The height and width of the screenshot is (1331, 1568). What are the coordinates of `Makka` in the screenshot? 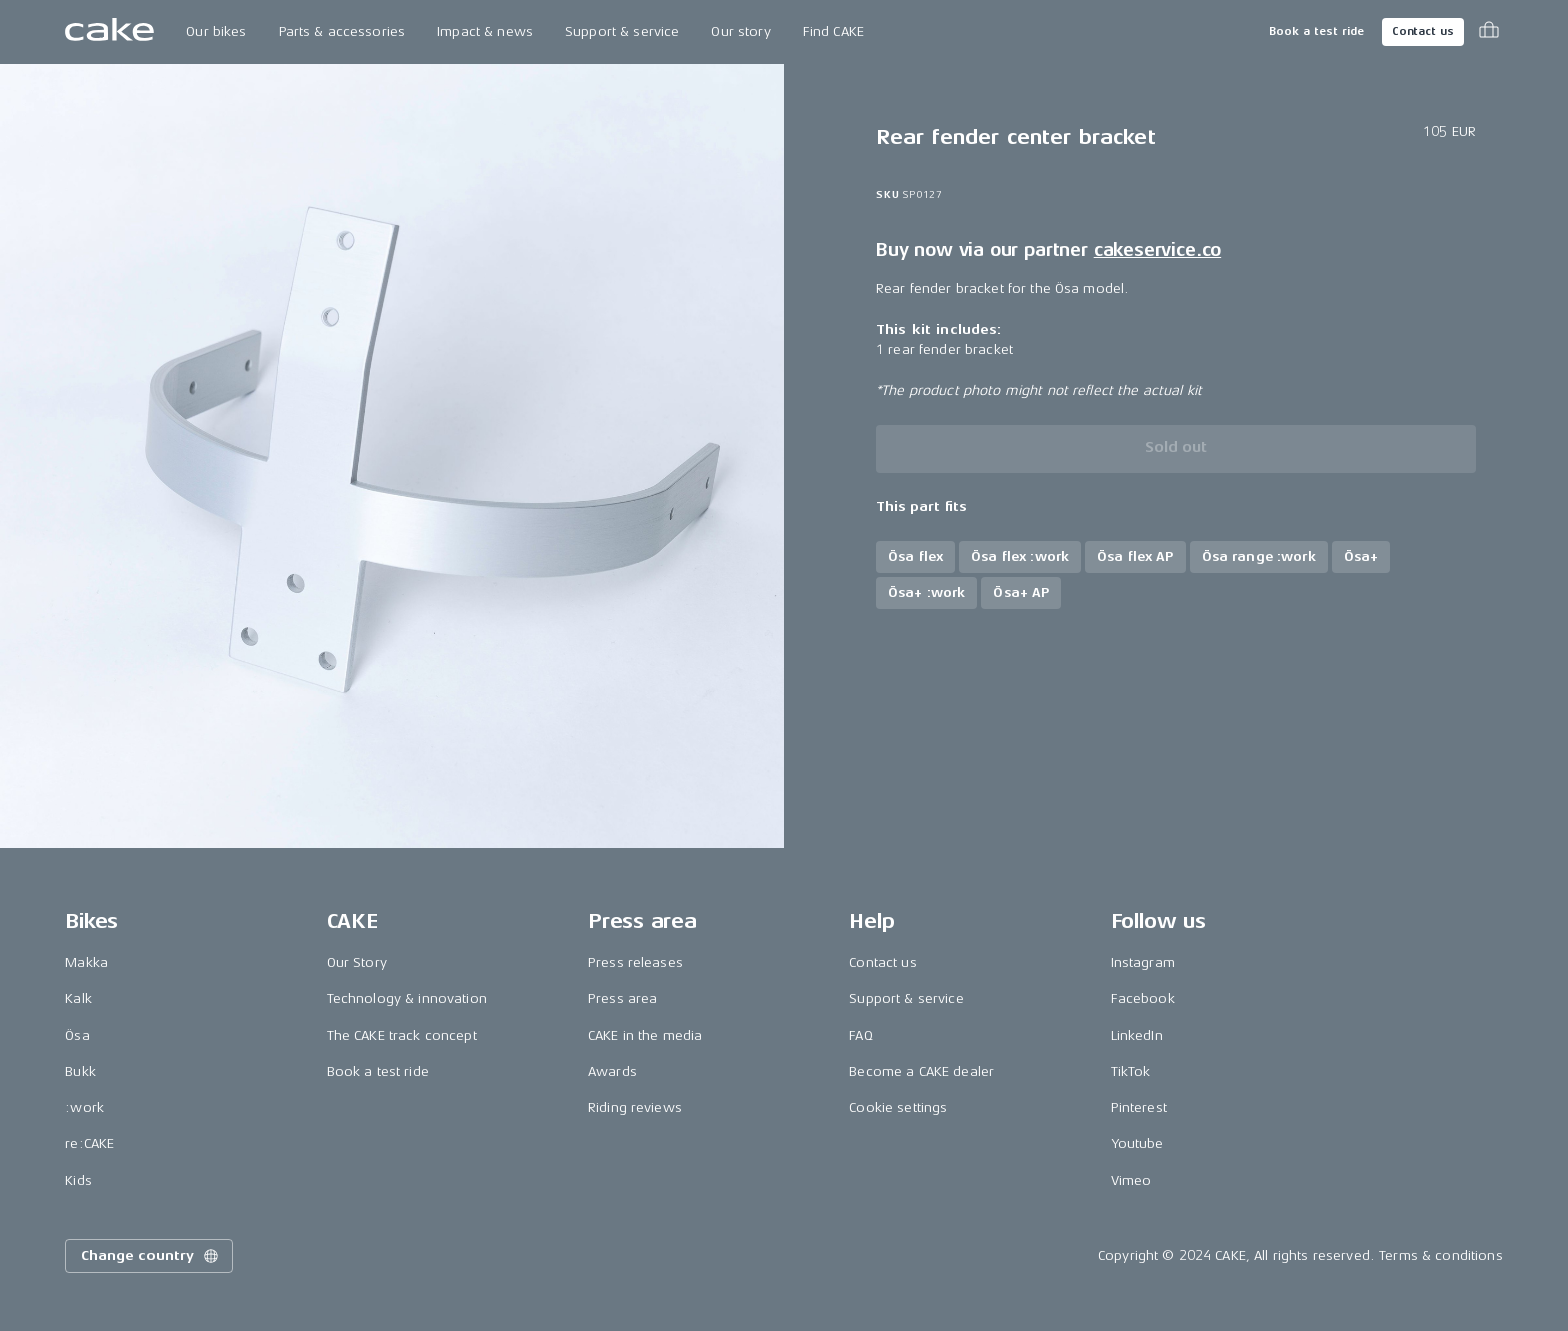 It's located at (86, 962).